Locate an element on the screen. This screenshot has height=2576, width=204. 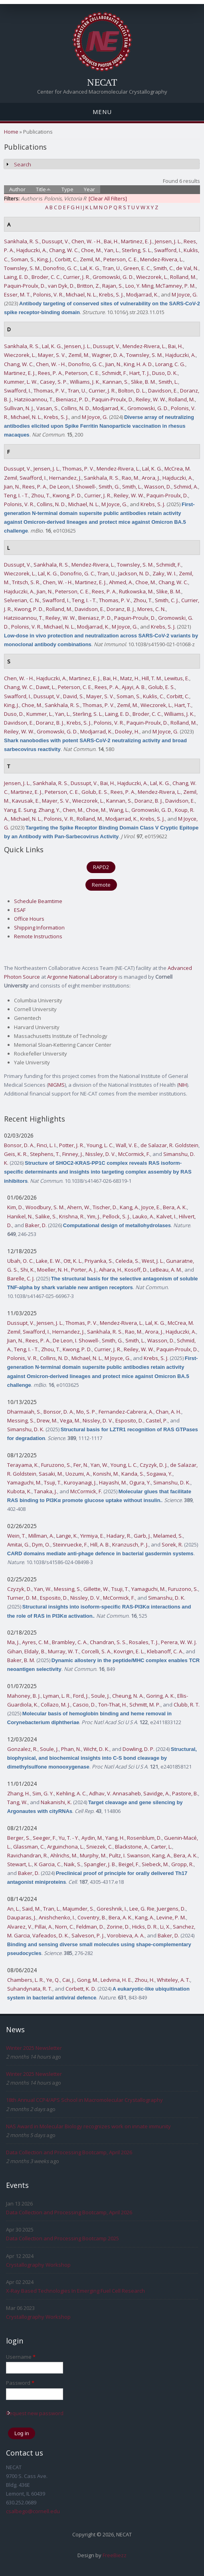
Fernandez-Cabrera, A. is located at coordinates (126, 1411).